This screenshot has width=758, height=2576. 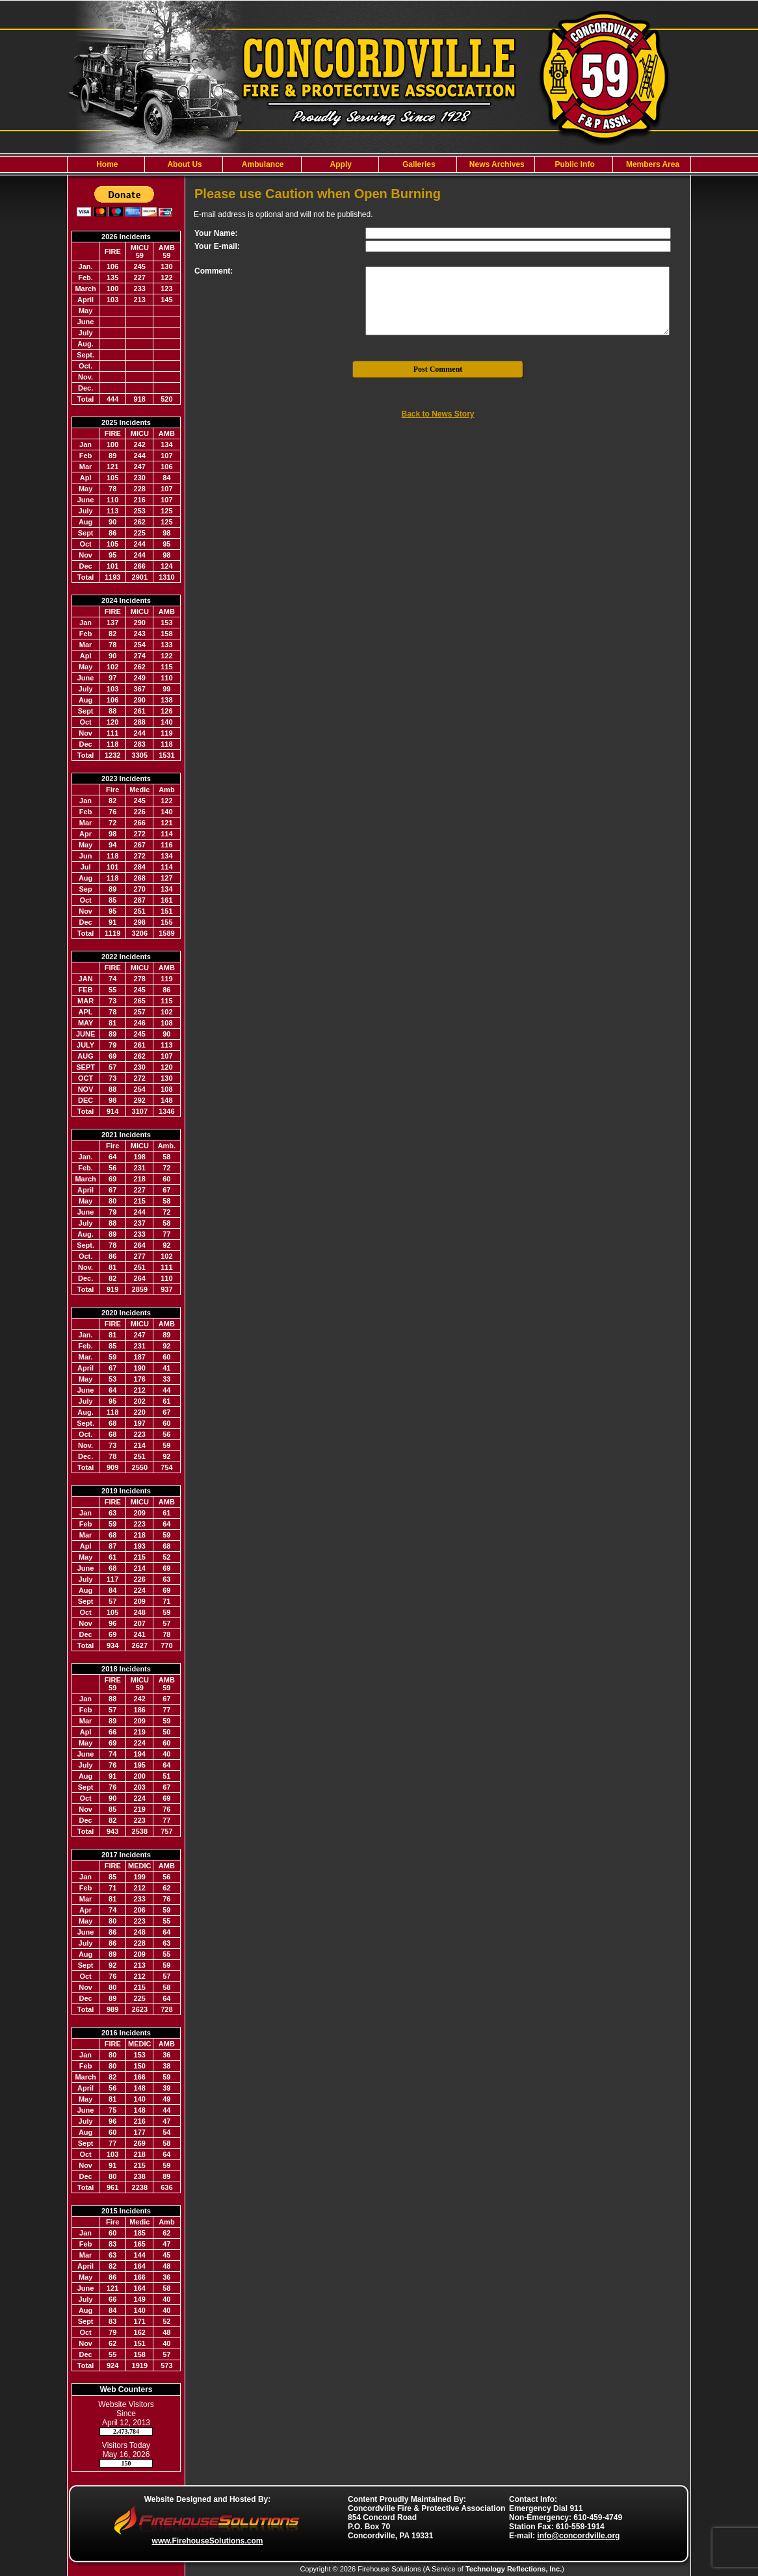 What do you see at coordinates (213, 271) in the screenshot?
I see `Comment:` at bounding box center [213, 271].